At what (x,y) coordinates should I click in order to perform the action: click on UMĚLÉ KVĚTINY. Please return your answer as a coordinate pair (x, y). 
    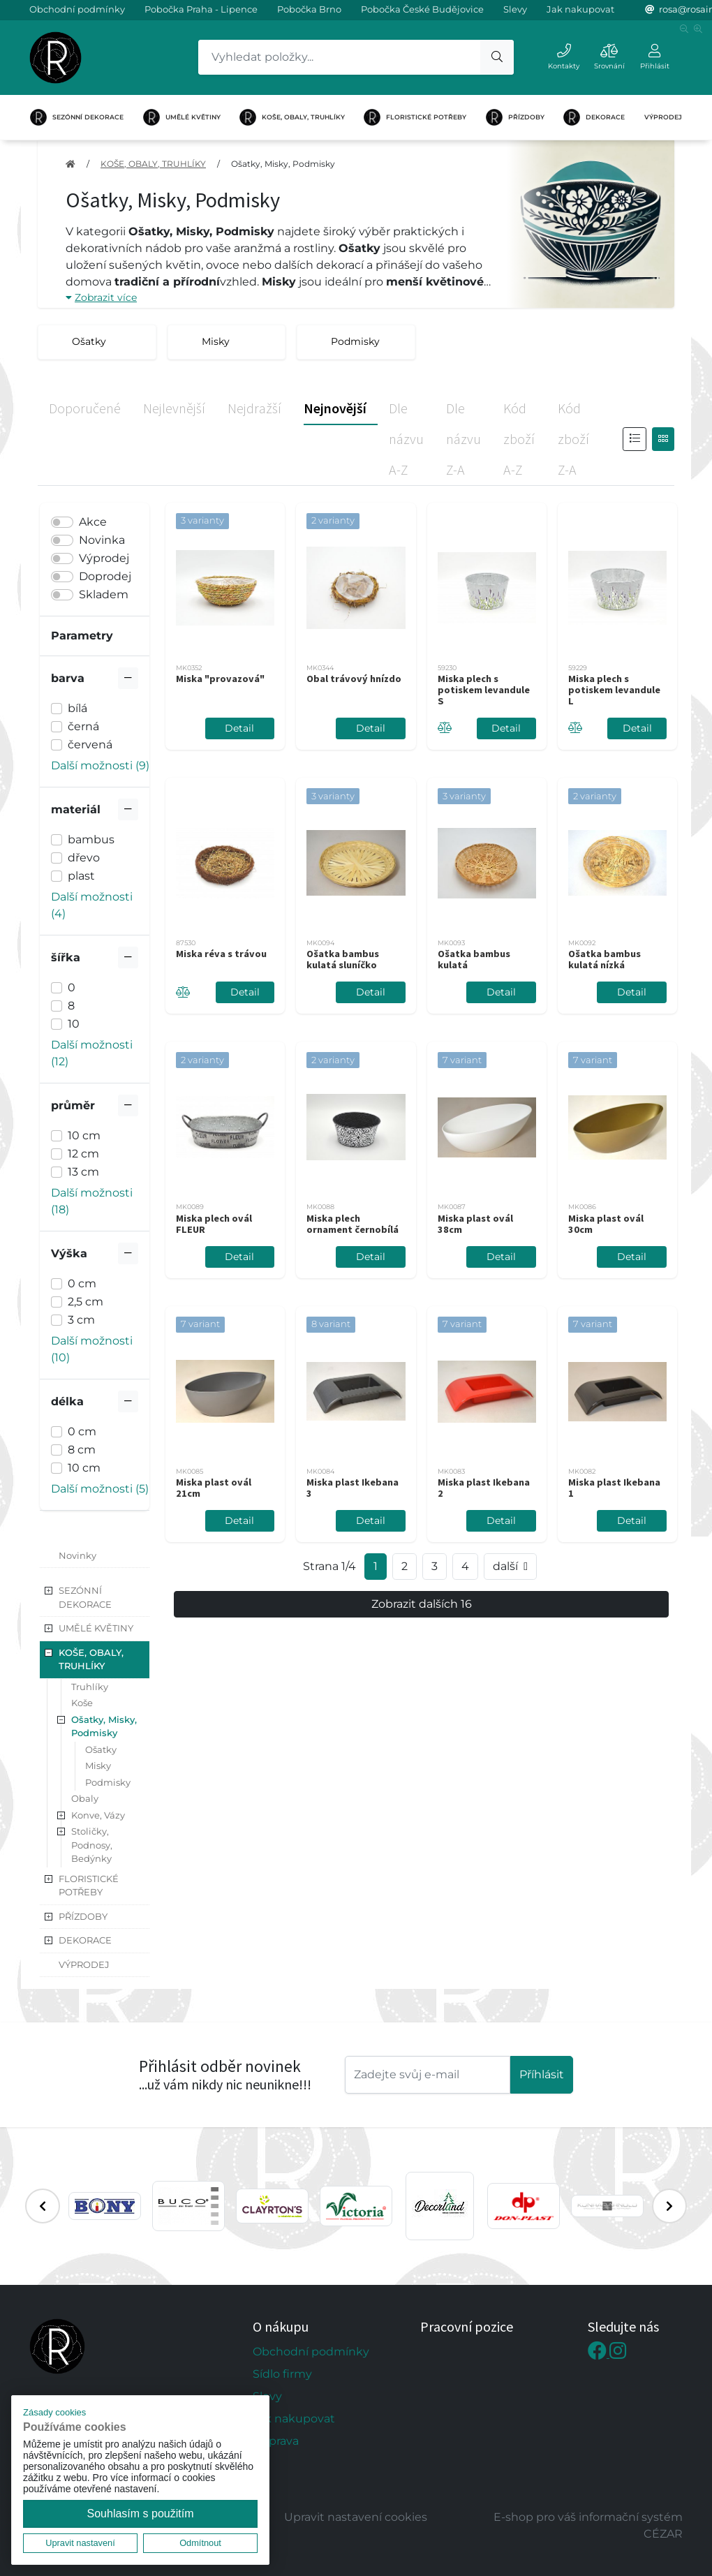
    Looking at the image, I should click on (182, 117).